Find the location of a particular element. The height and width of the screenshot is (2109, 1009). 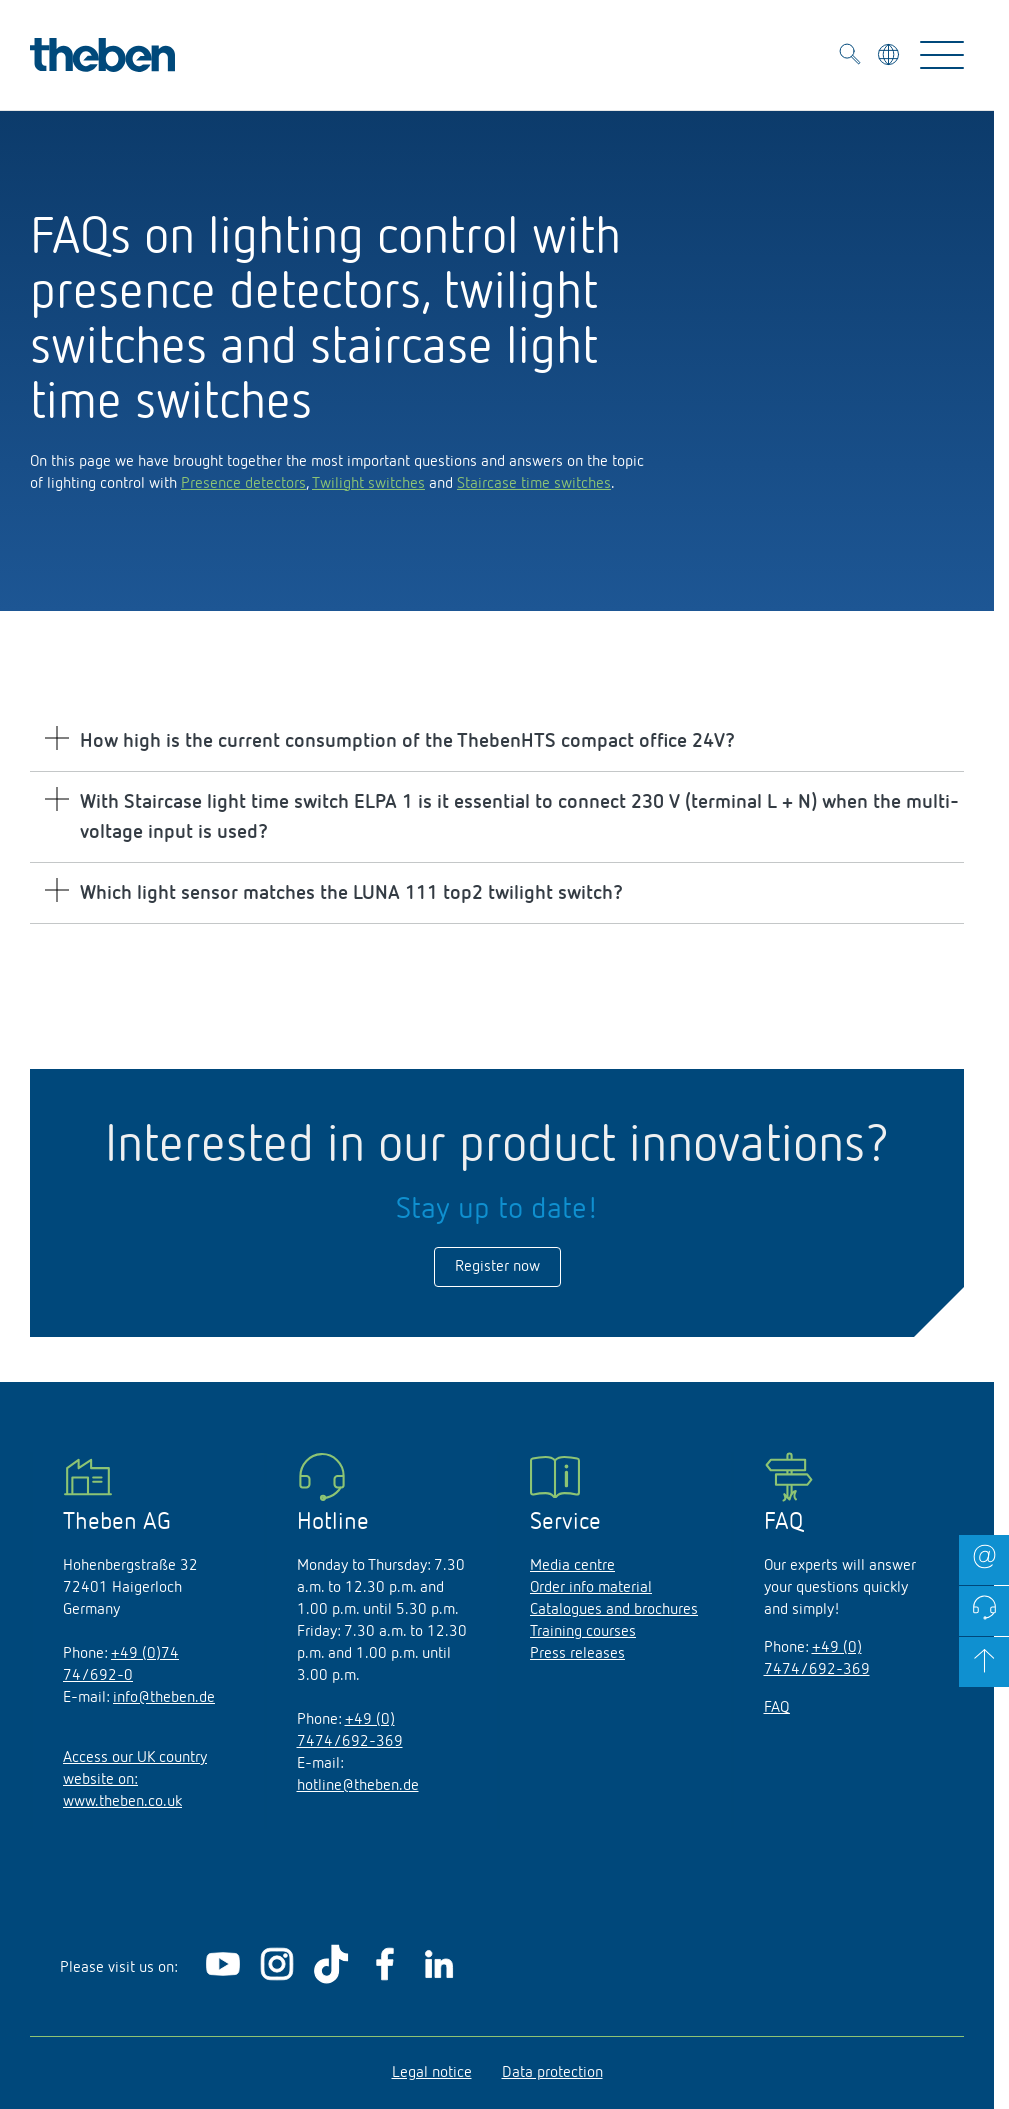

Catalogues and brochures is located at coordinates (614, 1610).